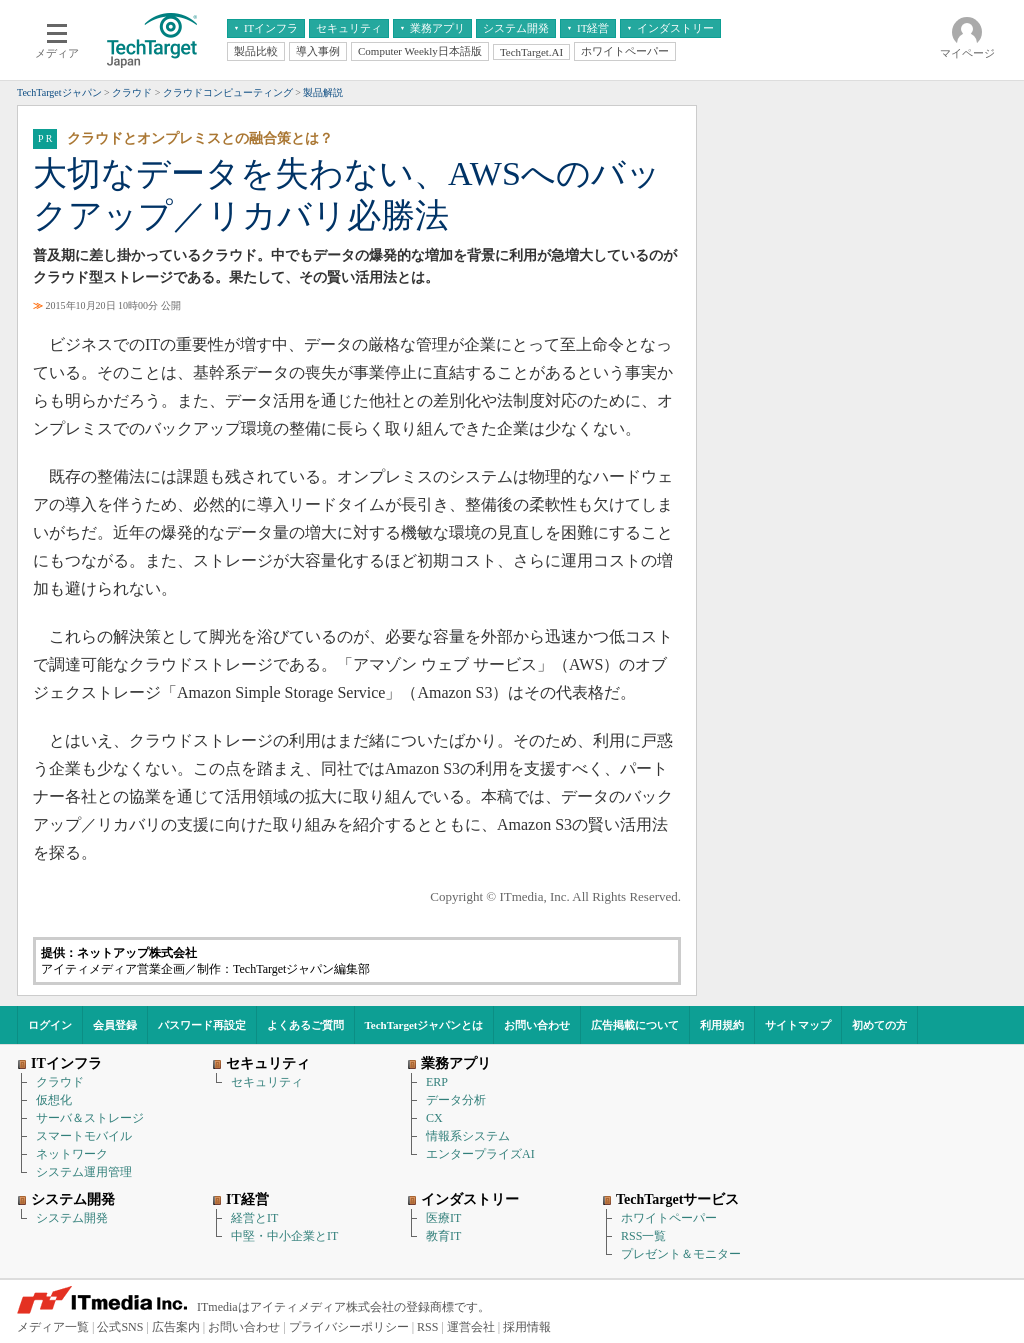  Describe the element at coordinates (879, 1025) in the screenshot. I see `初めての方` at that location.